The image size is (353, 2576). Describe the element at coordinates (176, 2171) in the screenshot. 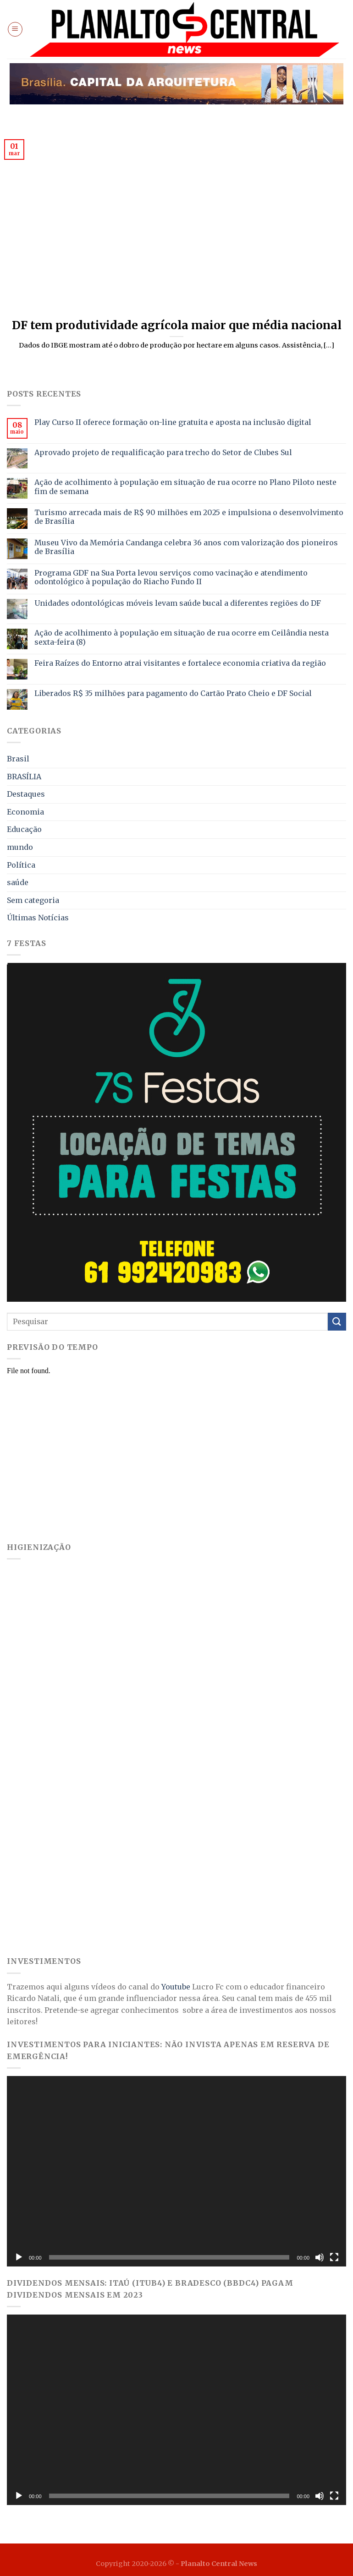

I see `[application]` at that location.